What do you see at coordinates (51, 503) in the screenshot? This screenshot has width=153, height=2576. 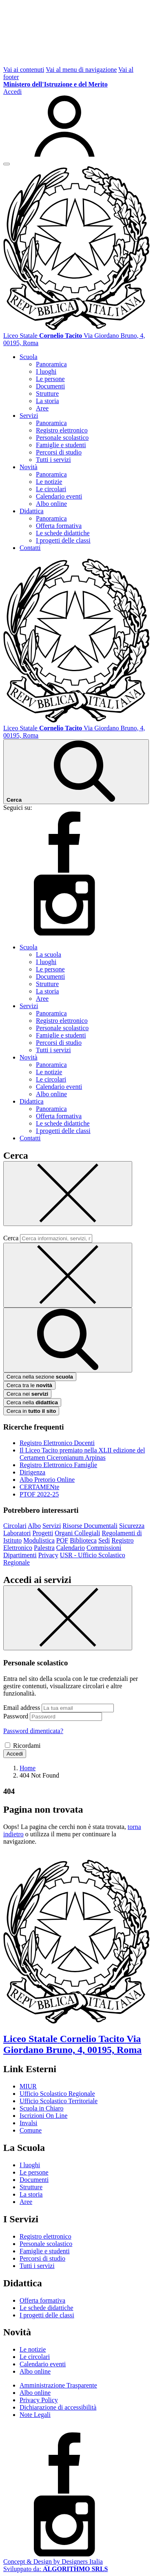 I see `Albo online` at bounding box center [51, 503].